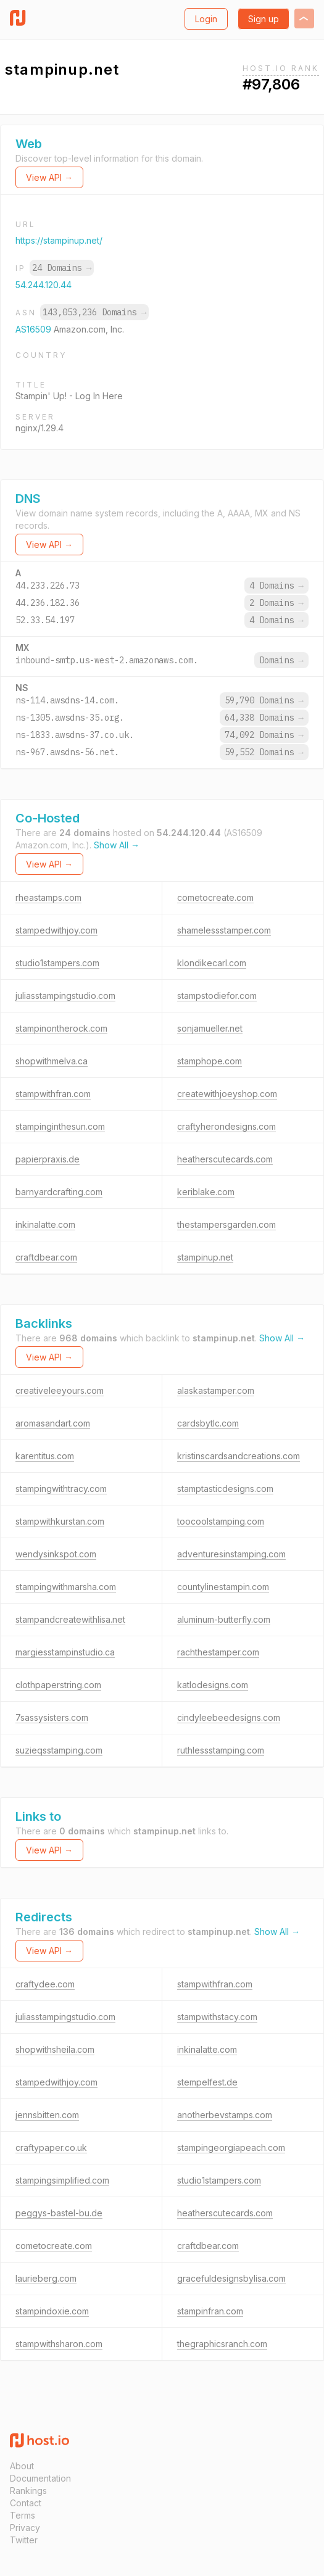  I want to click on cardsbytlc.com, so click(208, 1423).